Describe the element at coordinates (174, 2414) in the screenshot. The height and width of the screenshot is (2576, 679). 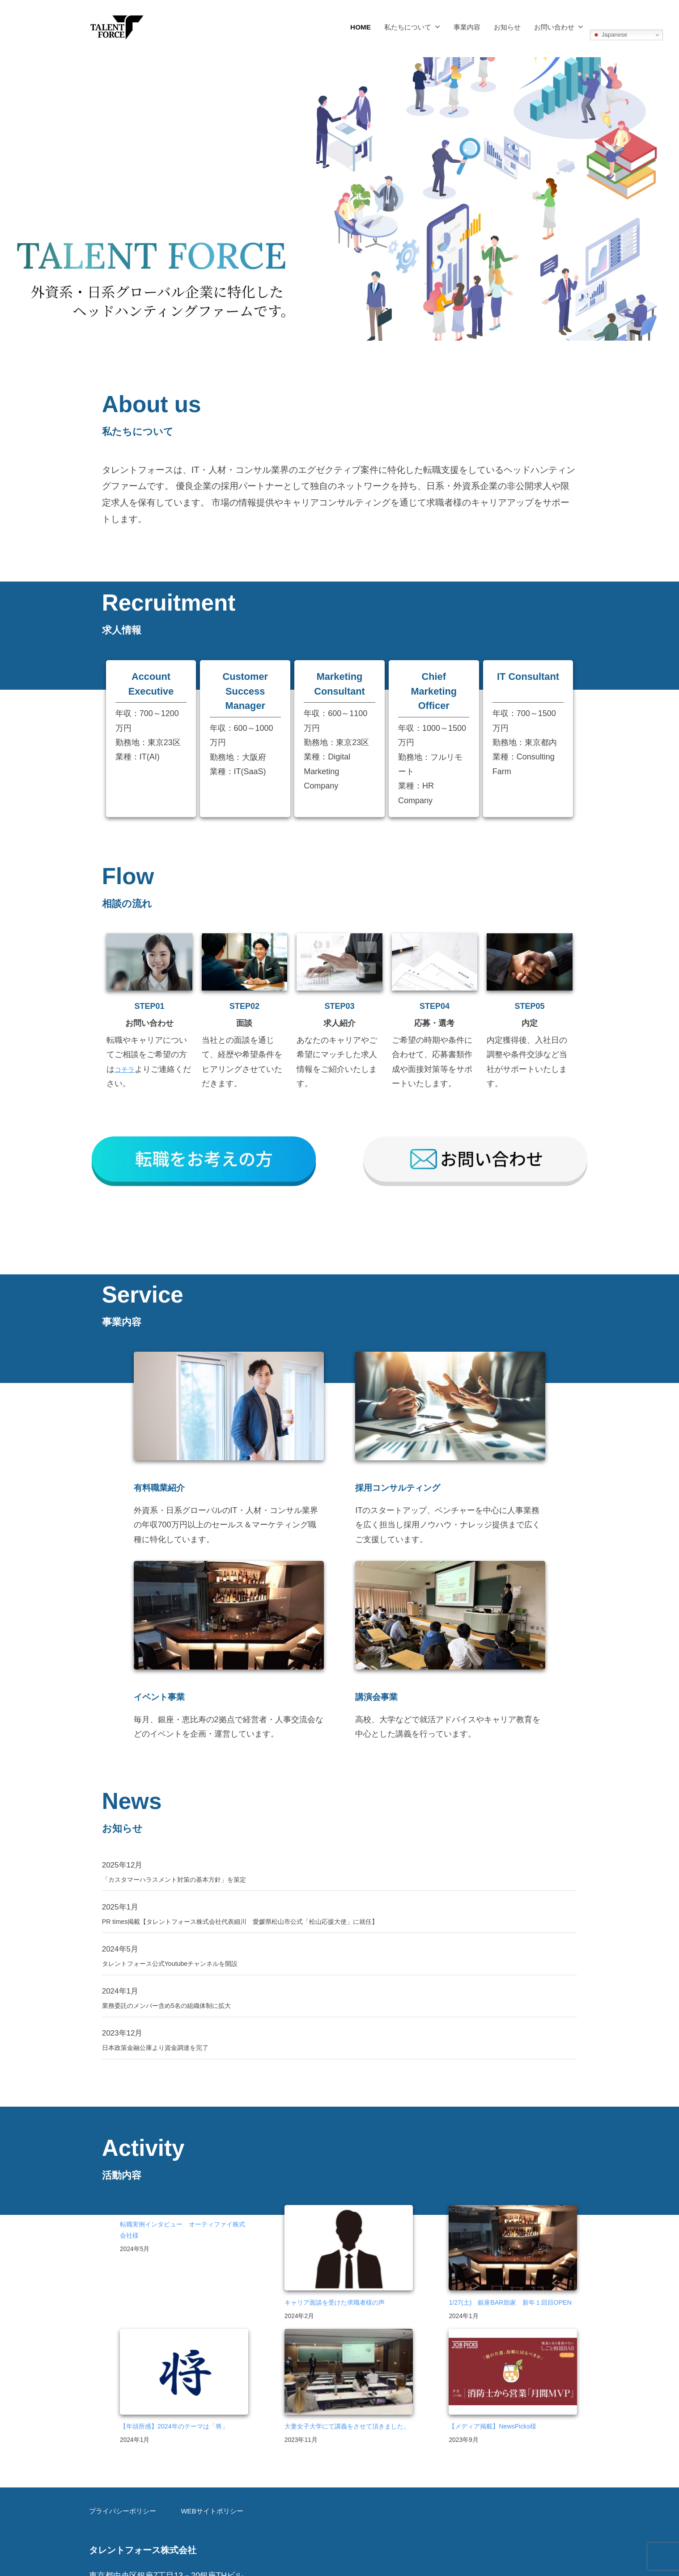
I see `【年頭所感】2024年のテーマは「将」` at that location.